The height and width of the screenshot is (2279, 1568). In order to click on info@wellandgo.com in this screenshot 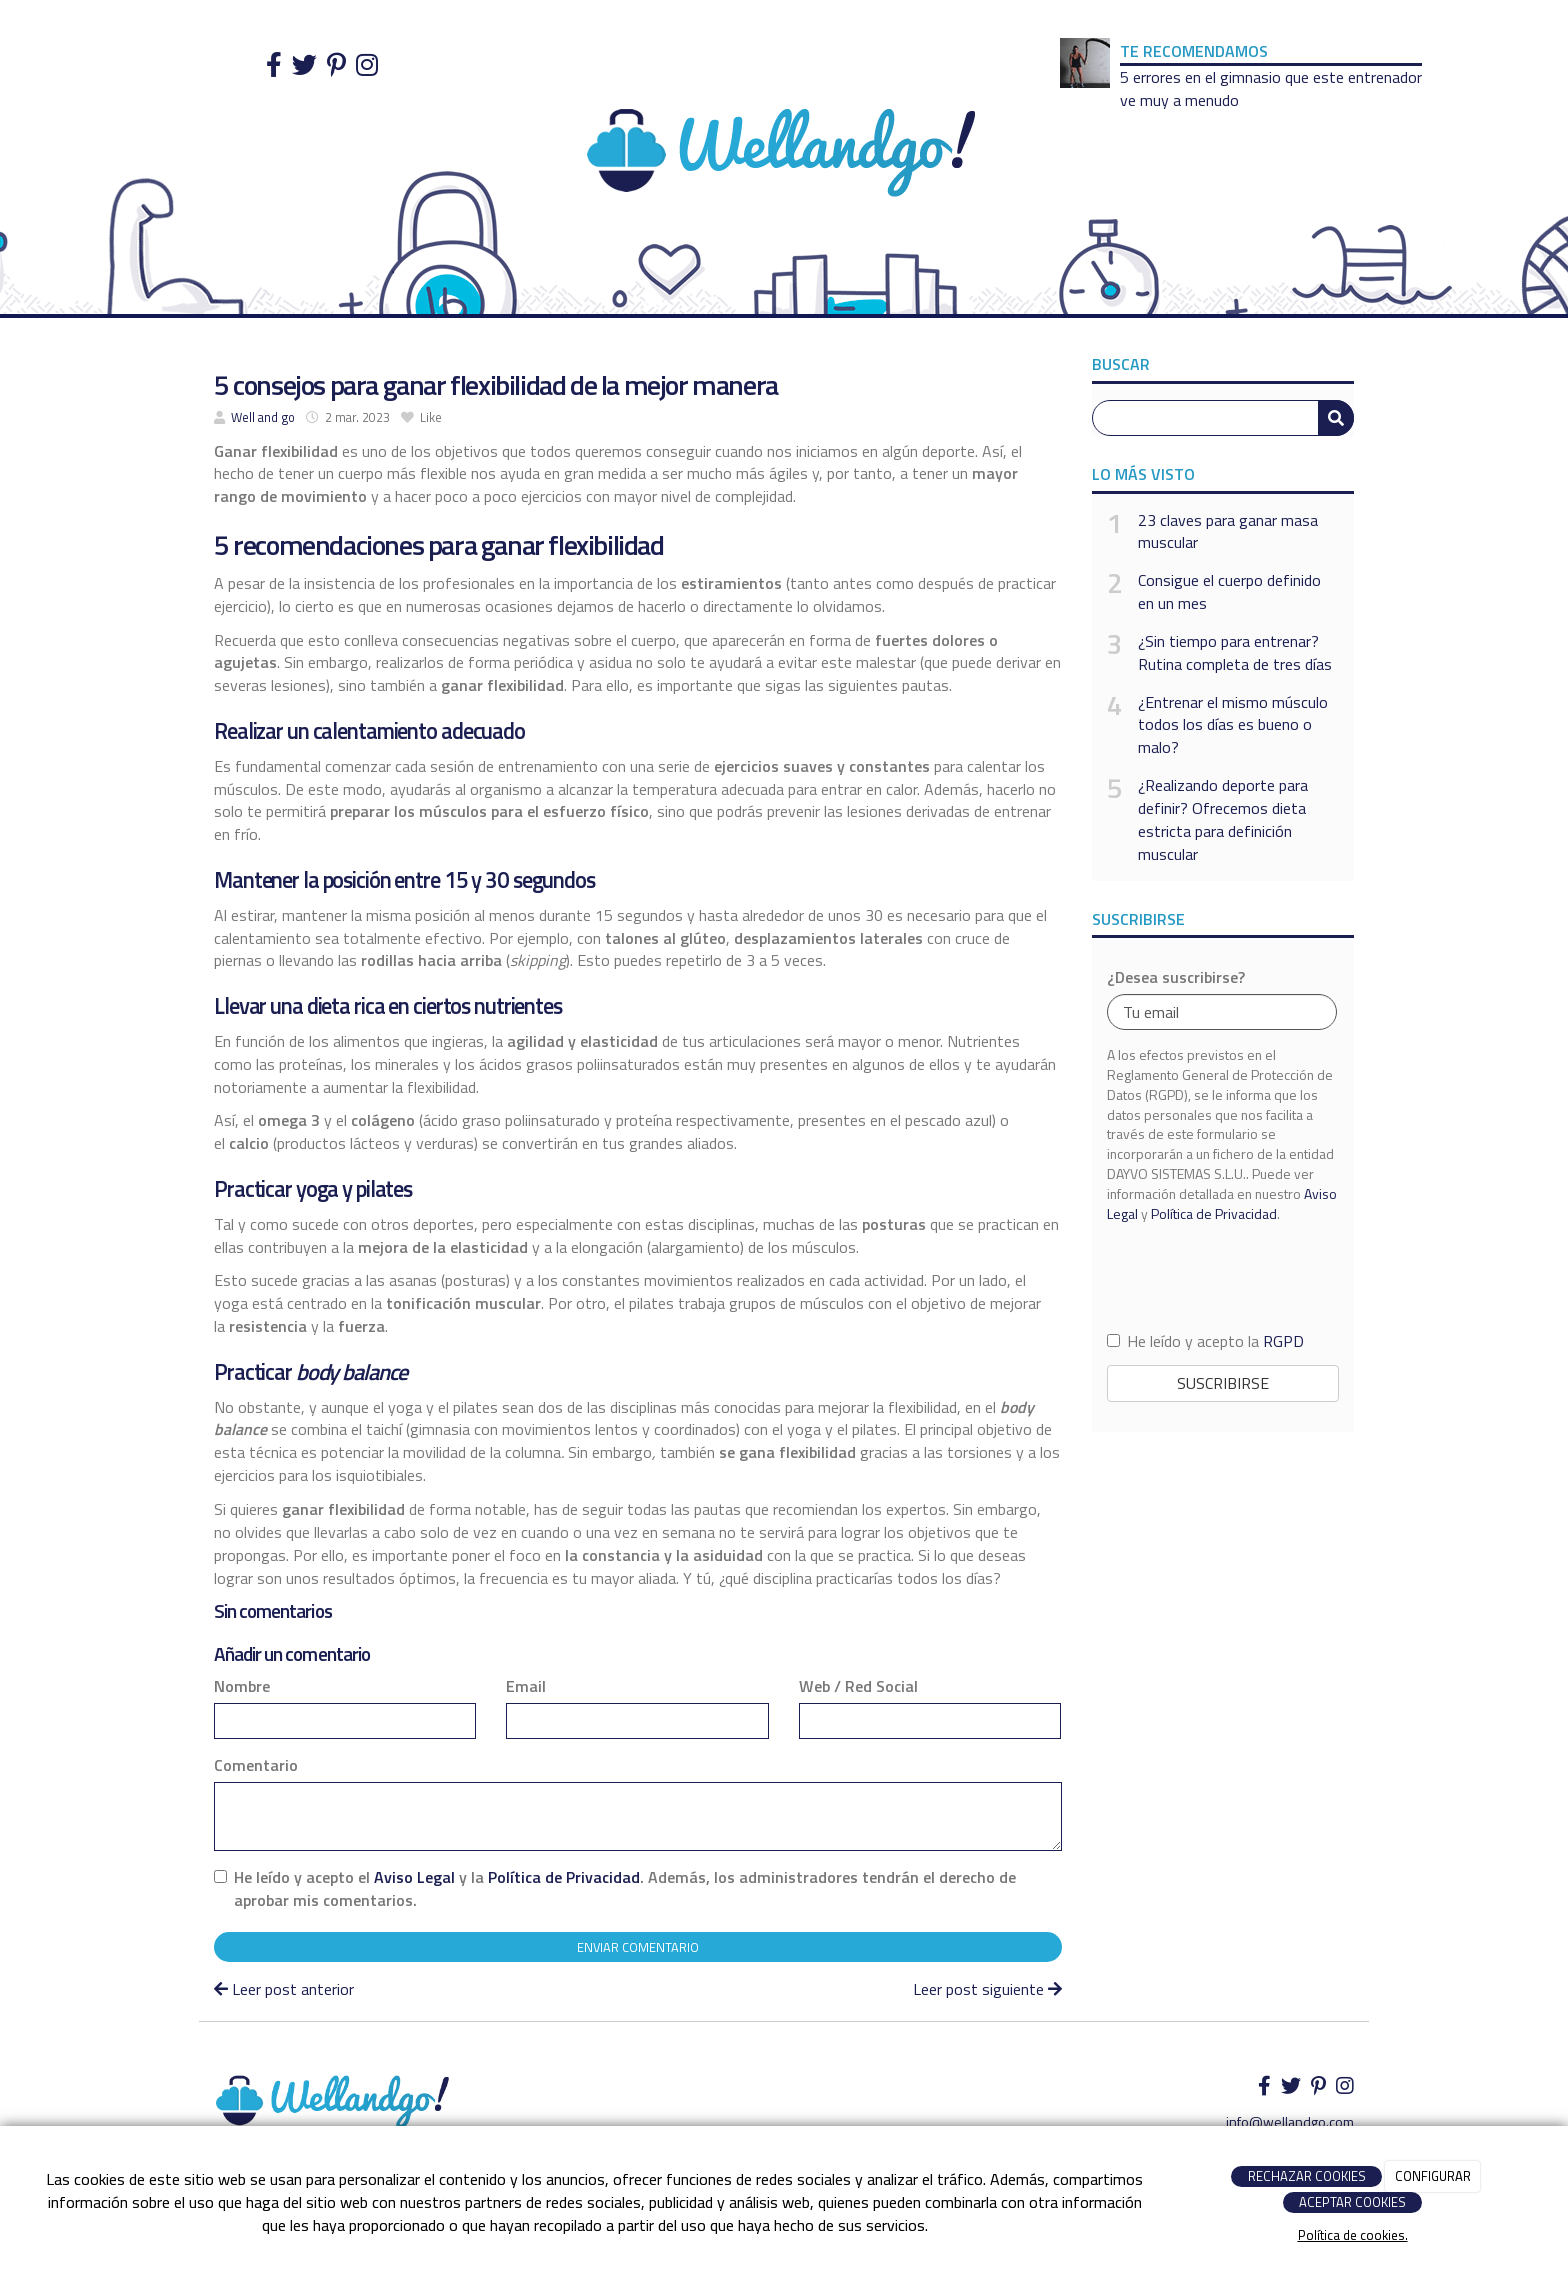, I will do `click(1290, 2121)`.